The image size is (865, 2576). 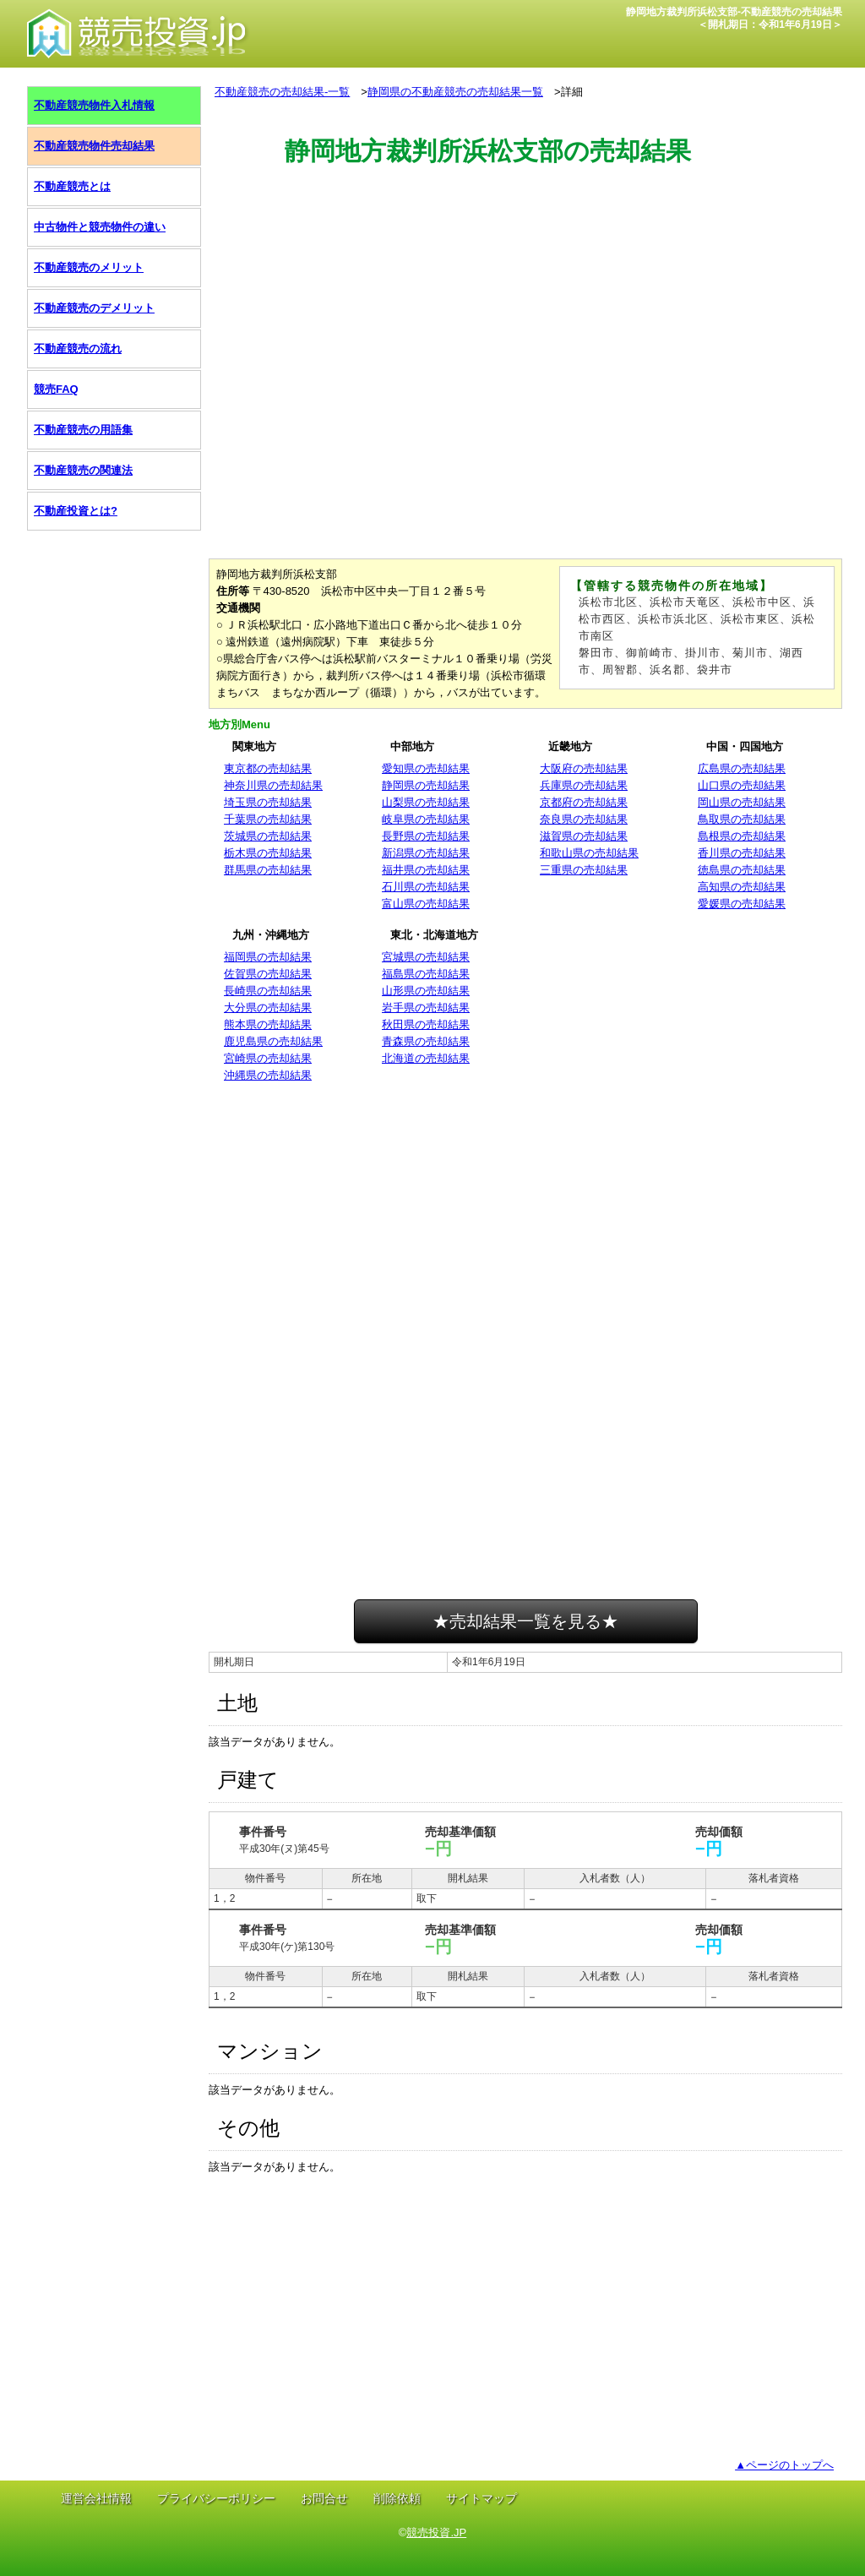 I want to click on 宮崎県の売却結果, so click(x=268, y=1058).